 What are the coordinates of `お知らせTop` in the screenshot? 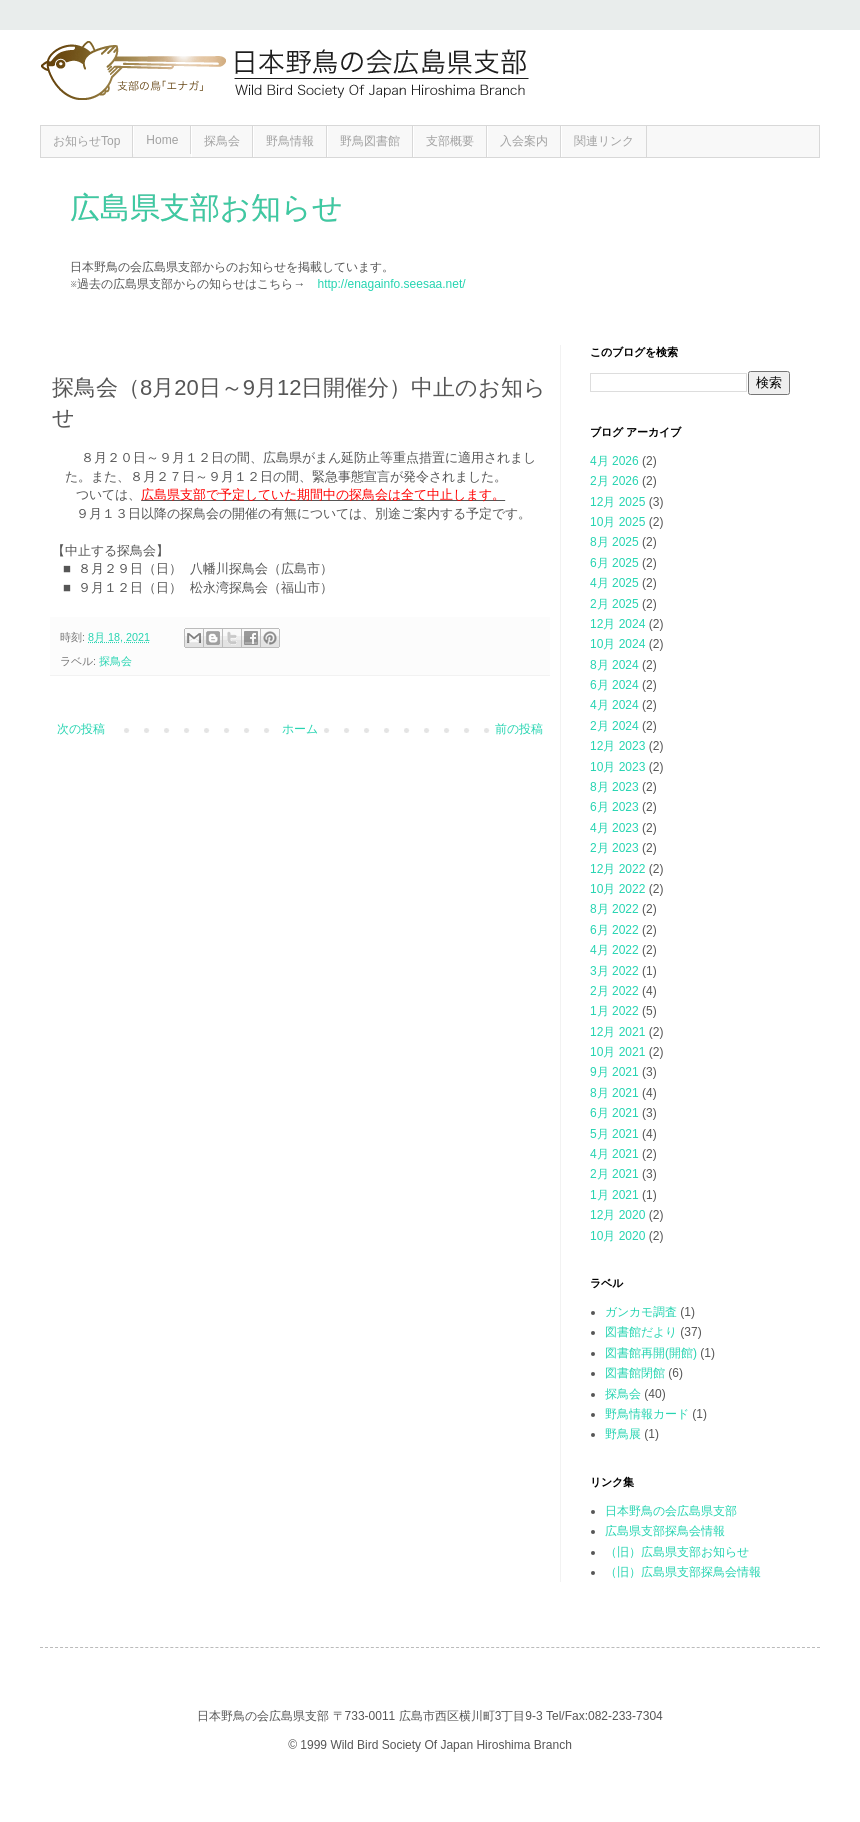 It's located at (86, 141).